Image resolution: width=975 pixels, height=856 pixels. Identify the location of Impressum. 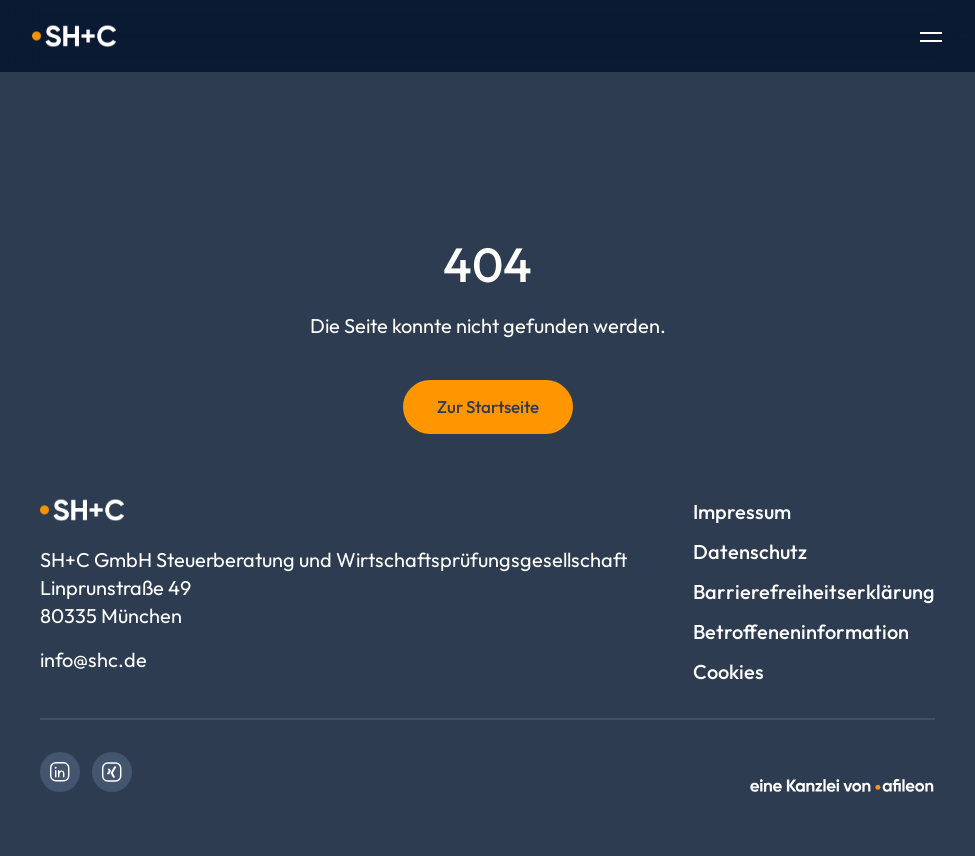
(742, 511).